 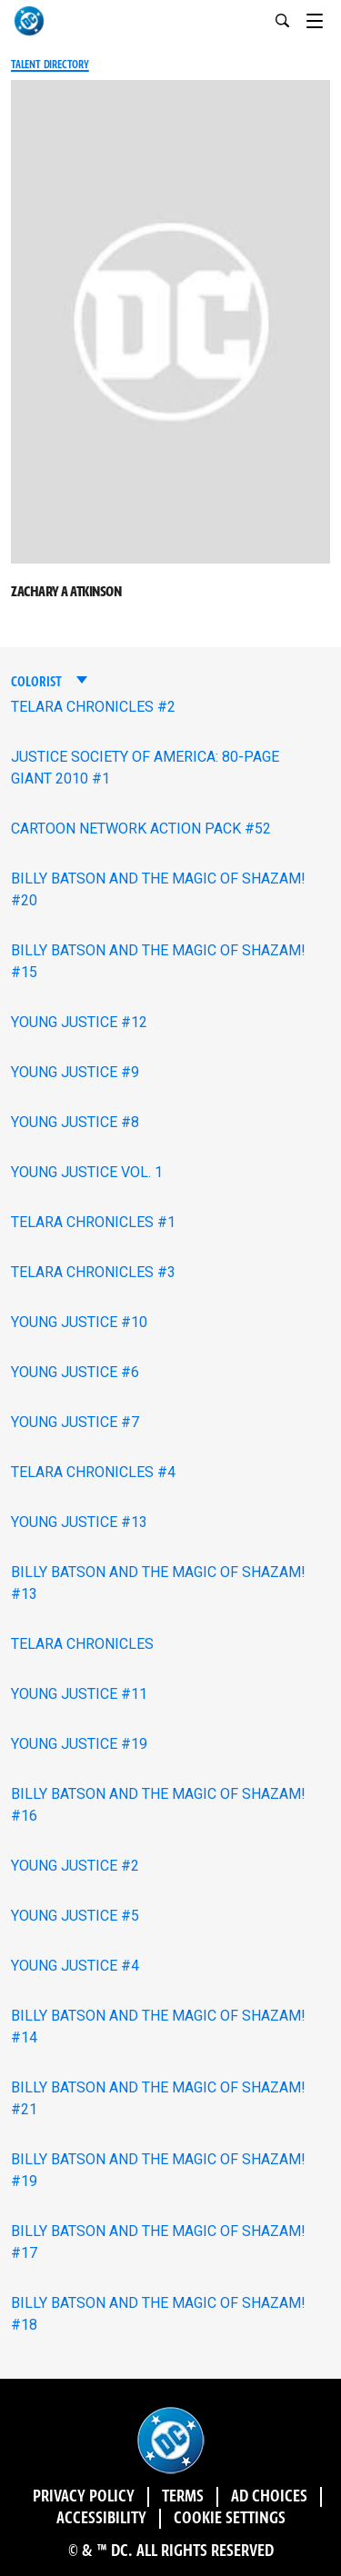 What do you see at coordinates (87, 1172) in the screenshot?
I see `YOUNG JUSTICE VOL. 1` at bounding box center [87, 1172].